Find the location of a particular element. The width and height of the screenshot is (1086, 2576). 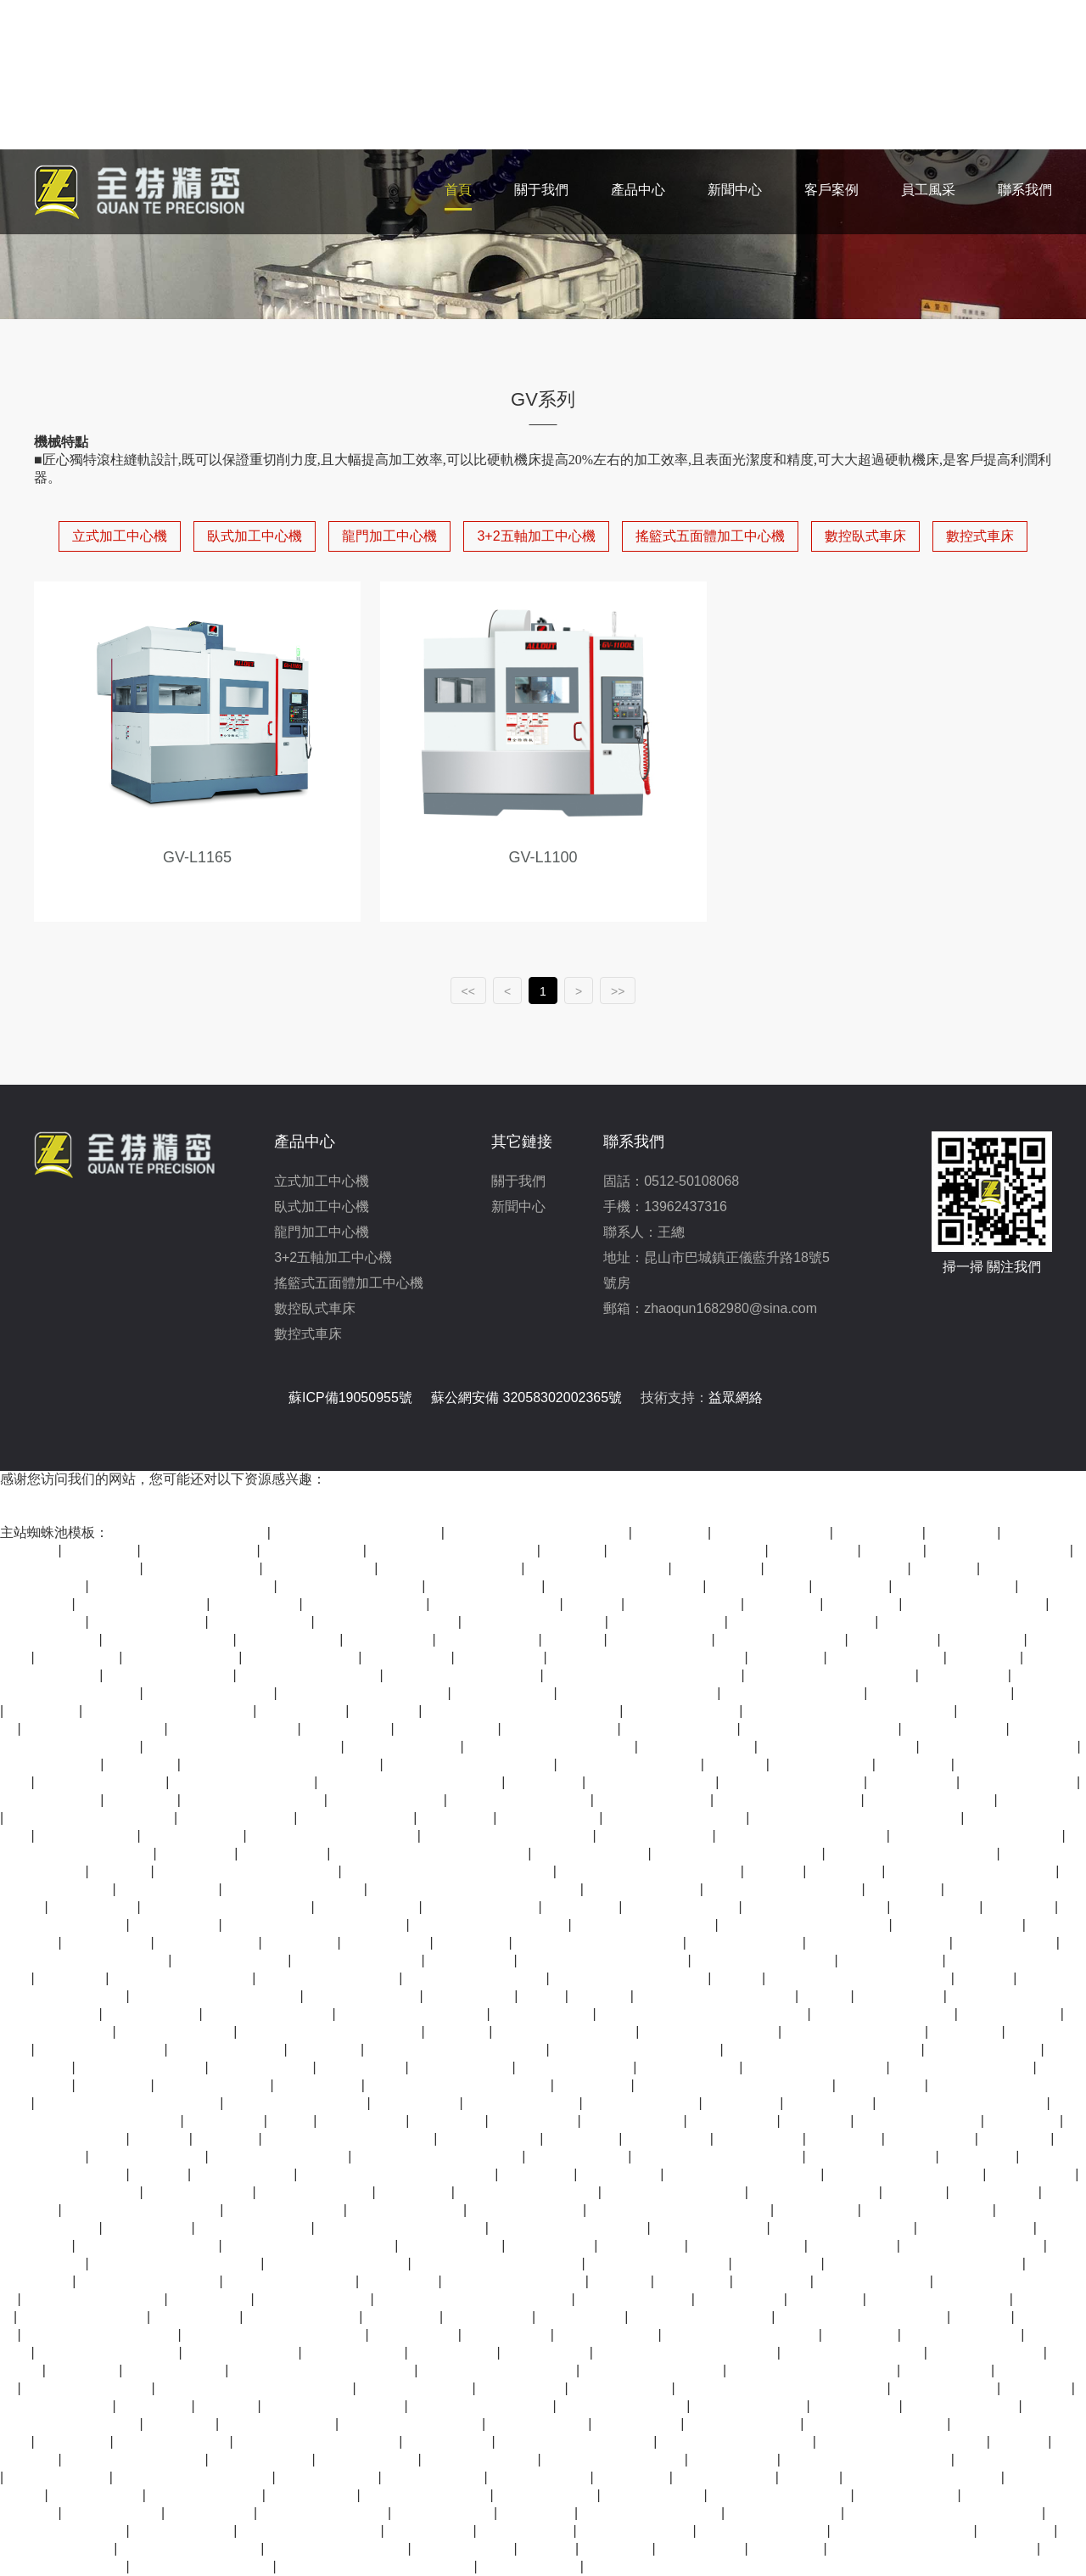

九九热免费精品视频 is located at coordinates (427, 2495).